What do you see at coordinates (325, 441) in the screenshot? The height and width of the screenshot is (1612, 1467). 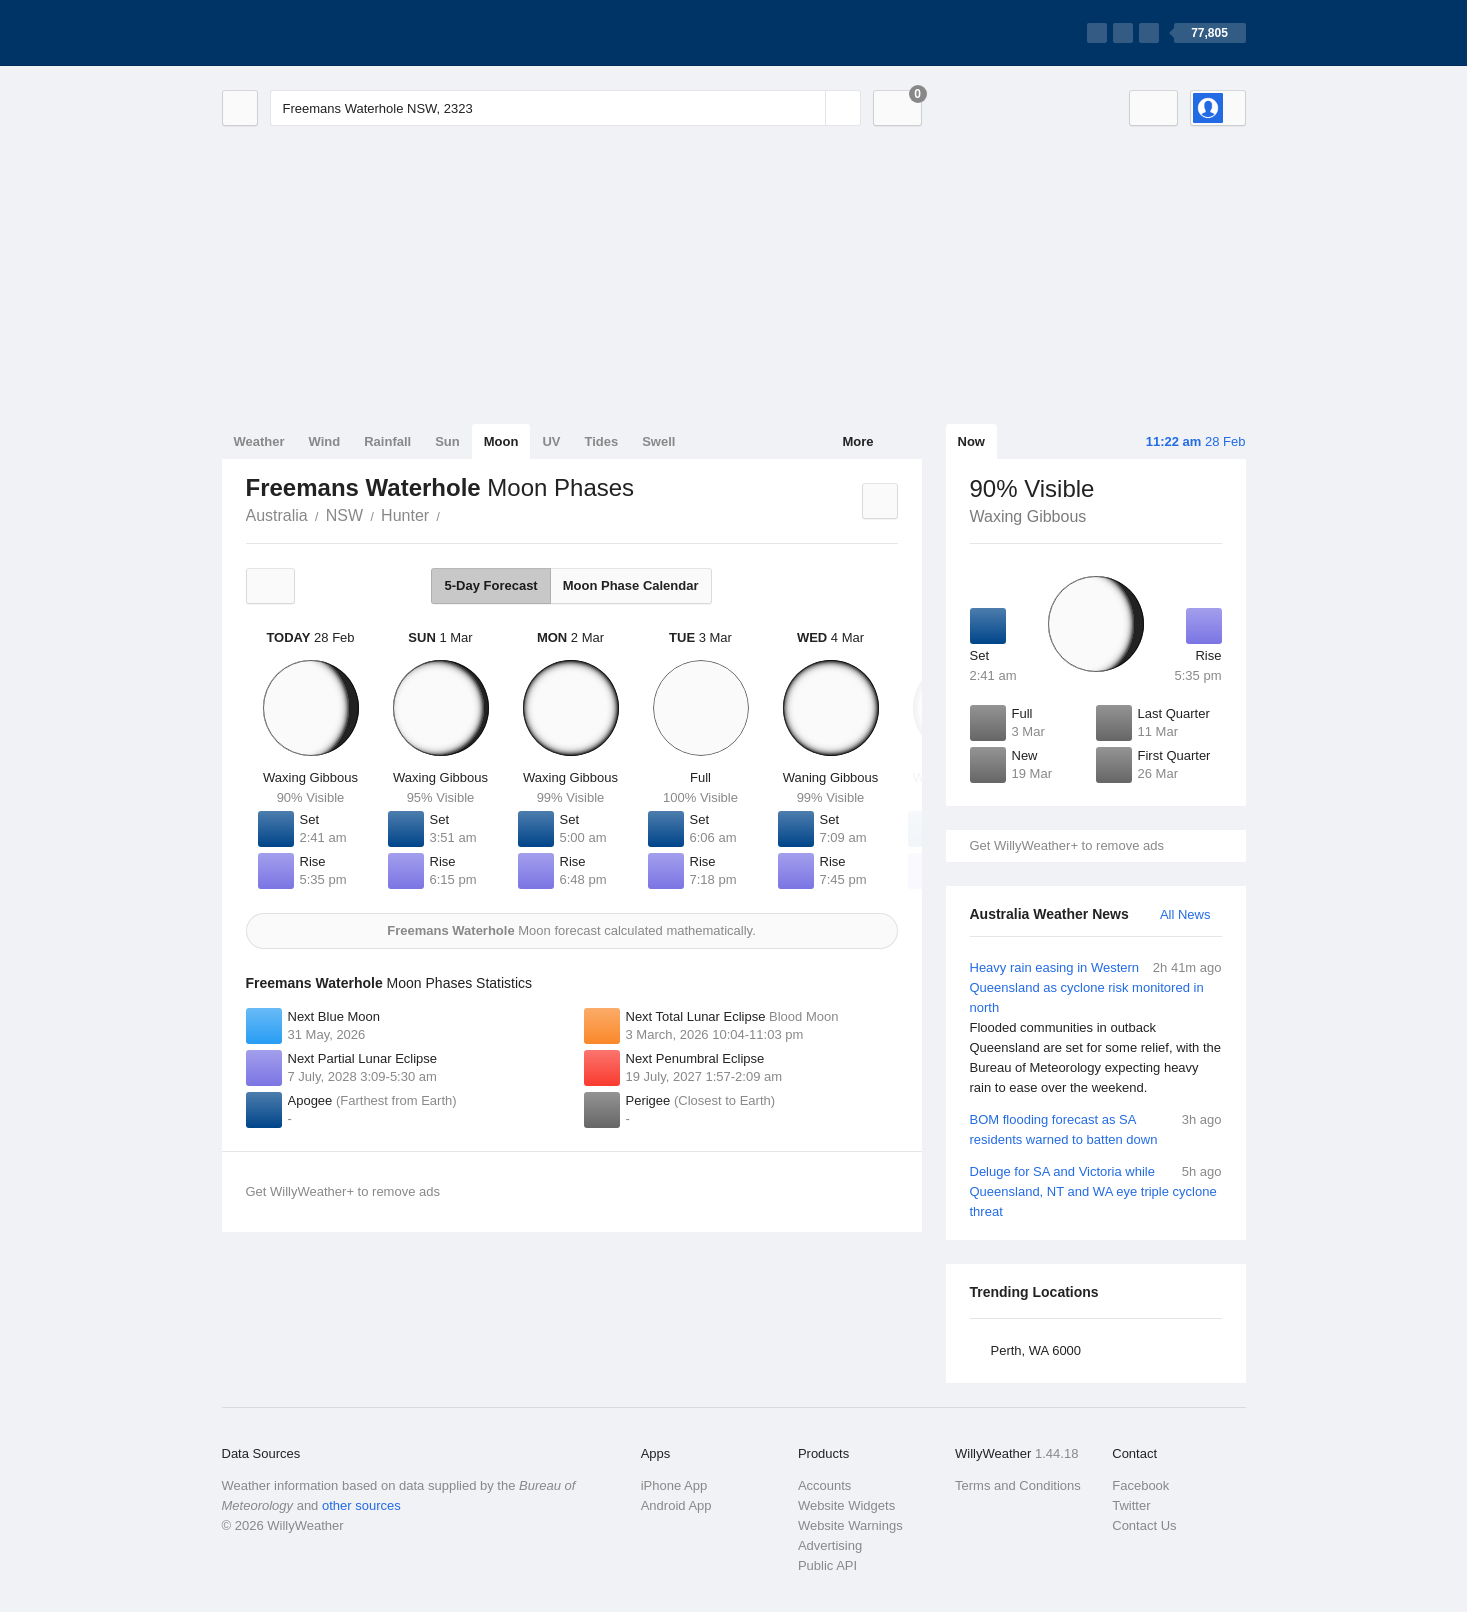 I see `Wind` at bounding box center [325, 441].